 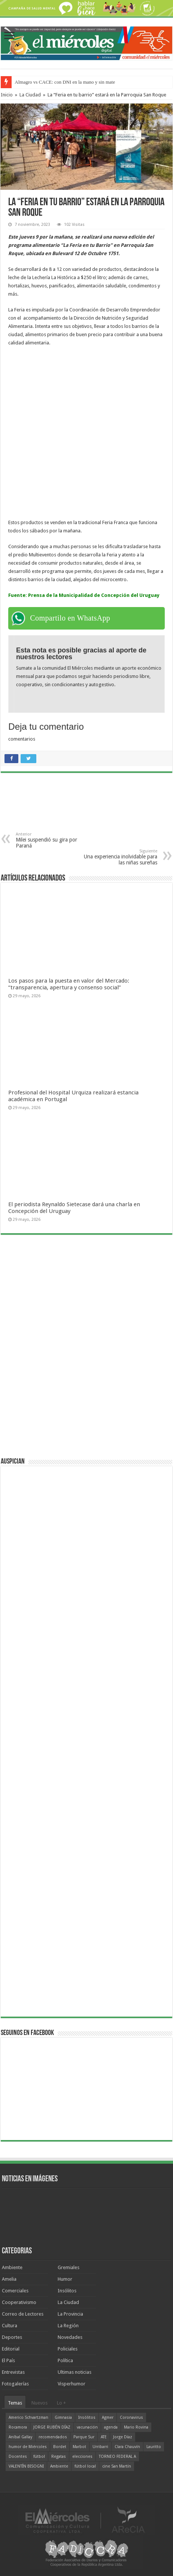 What do you see at coordinates (18, 2427) in the screenshot?
I see `Rocamora` at bounding box center [18, 2427].